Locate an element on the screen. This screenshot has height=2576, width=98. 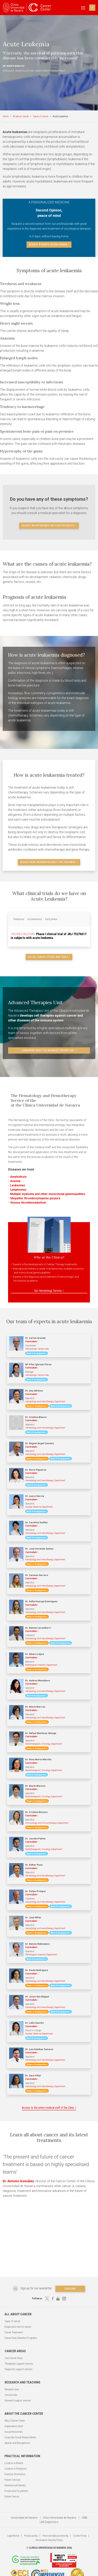
Dr. José Rifón is located at coordinates (33, 1917).